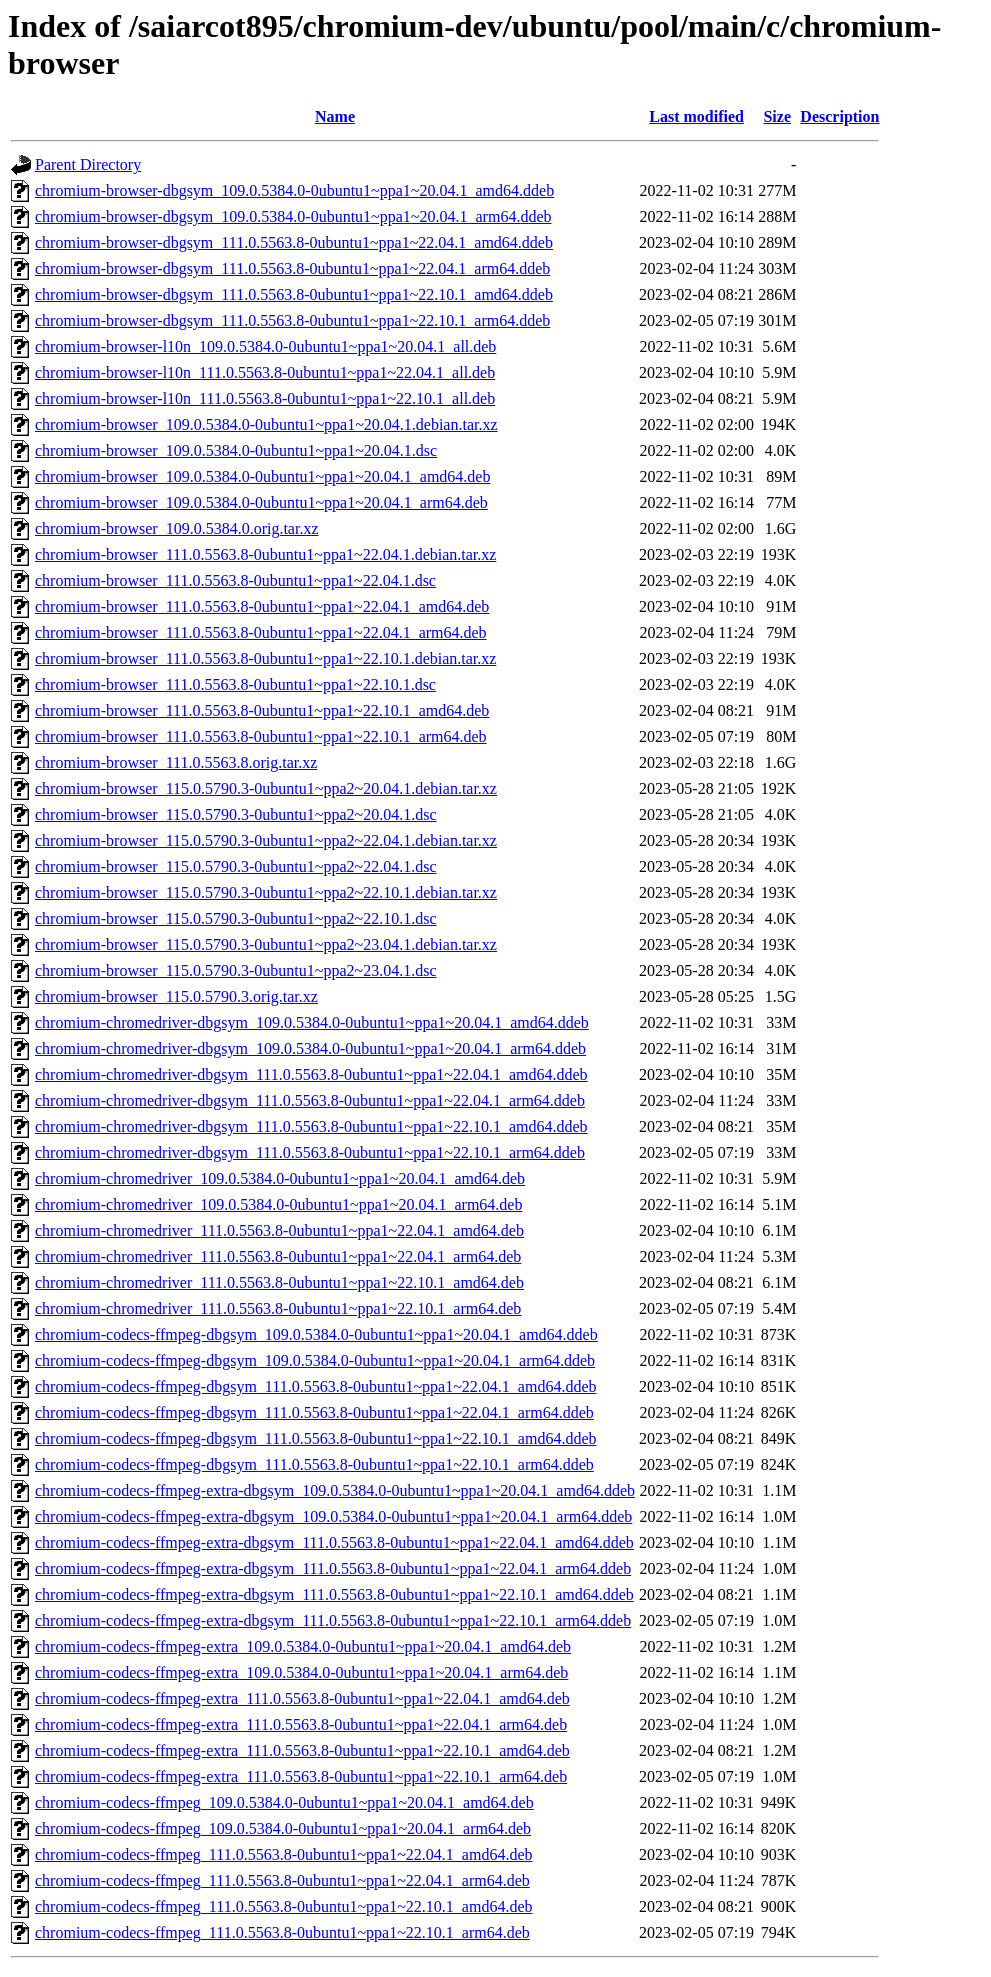 The width and height of the screenshot is (991, 1977). Describe the element at coordinates (236, 918) in the screenshot. I see `chromium-browser_115.0.5790.3-0ubuntu1~ppa2~22.10.1.dsc` at that location.